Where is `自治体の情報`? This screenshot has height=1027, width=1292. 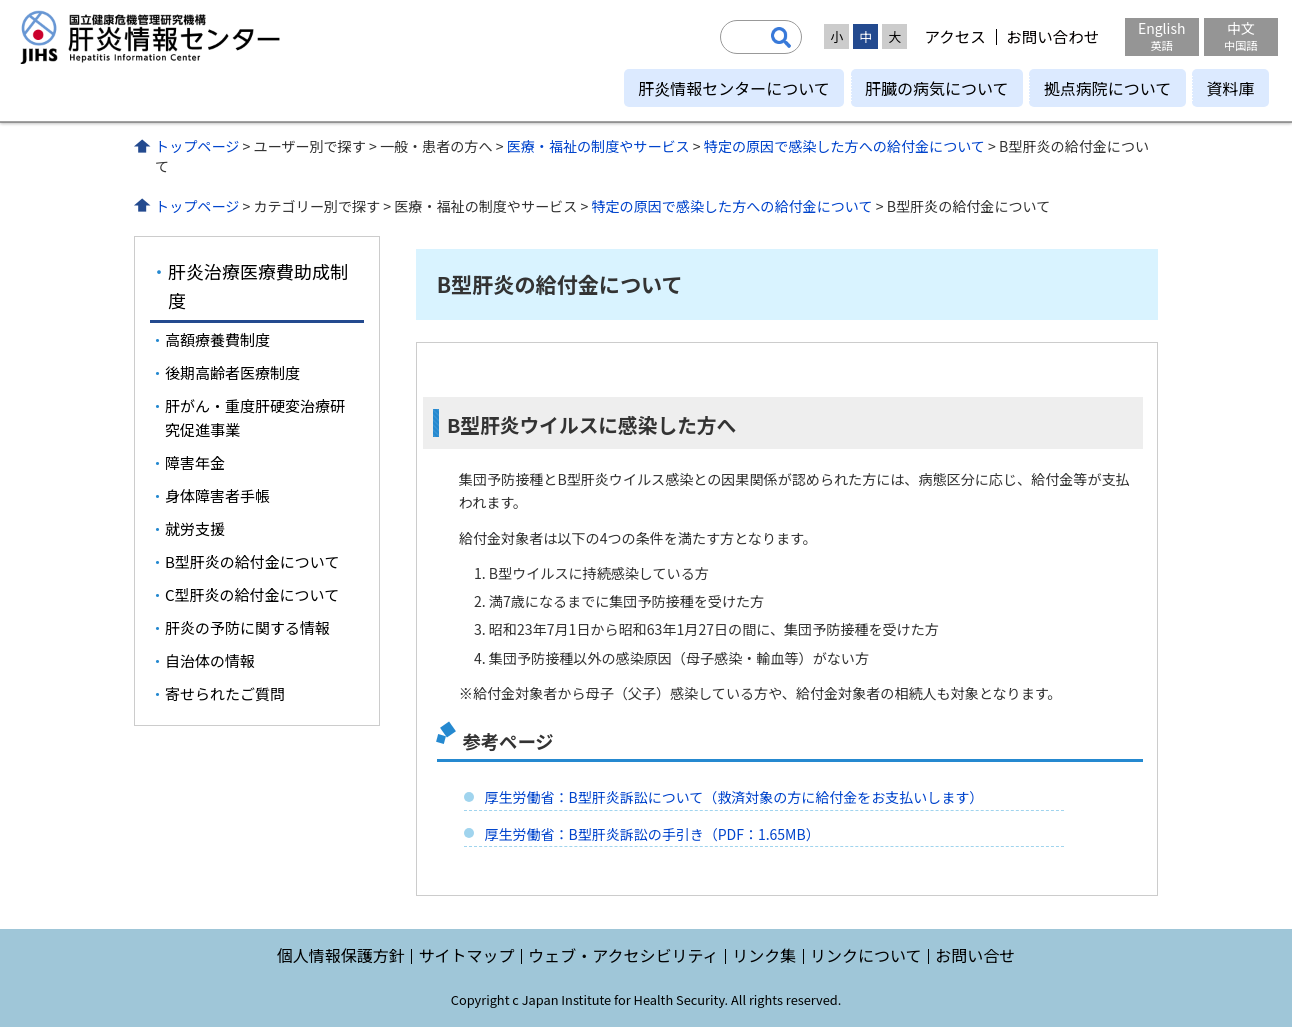 自治体の情報 is located at coordinates (210, 660).